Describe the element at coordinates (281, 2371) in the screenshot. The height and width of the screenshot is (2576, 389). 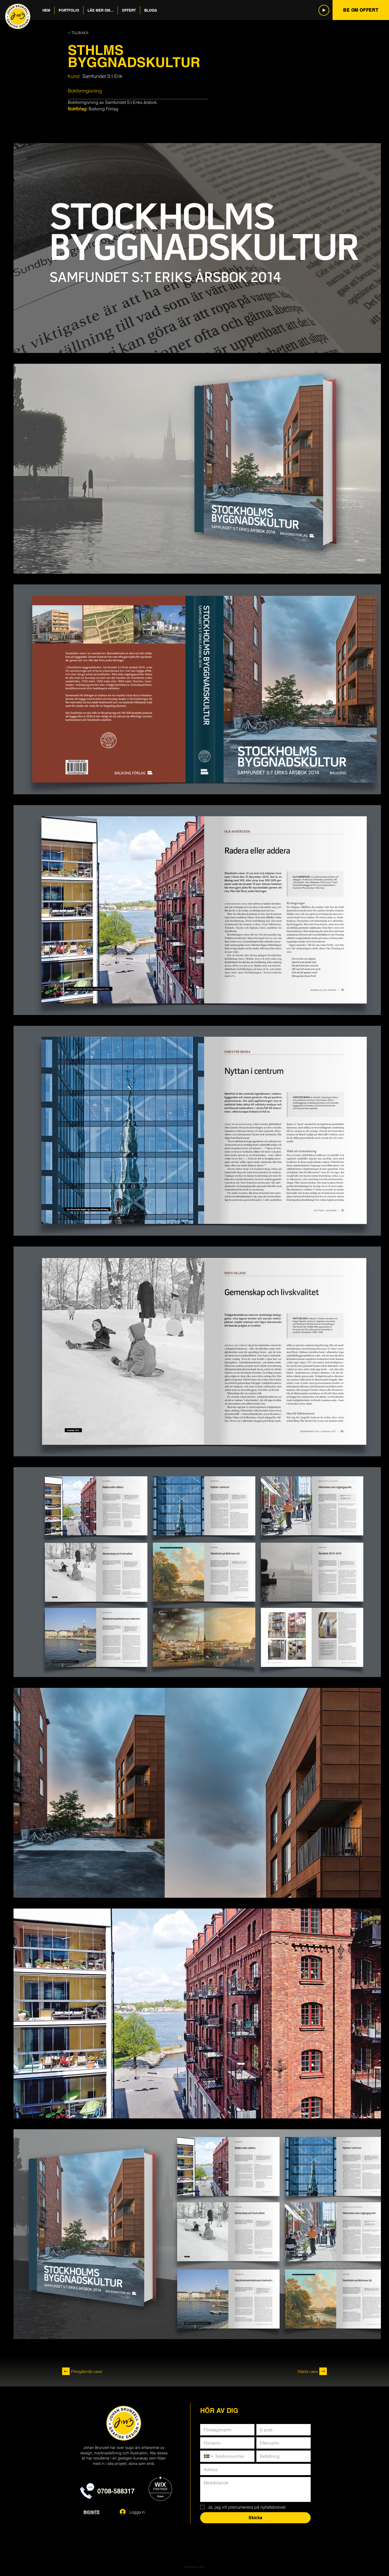
I see `[Nästa case]` at that location.